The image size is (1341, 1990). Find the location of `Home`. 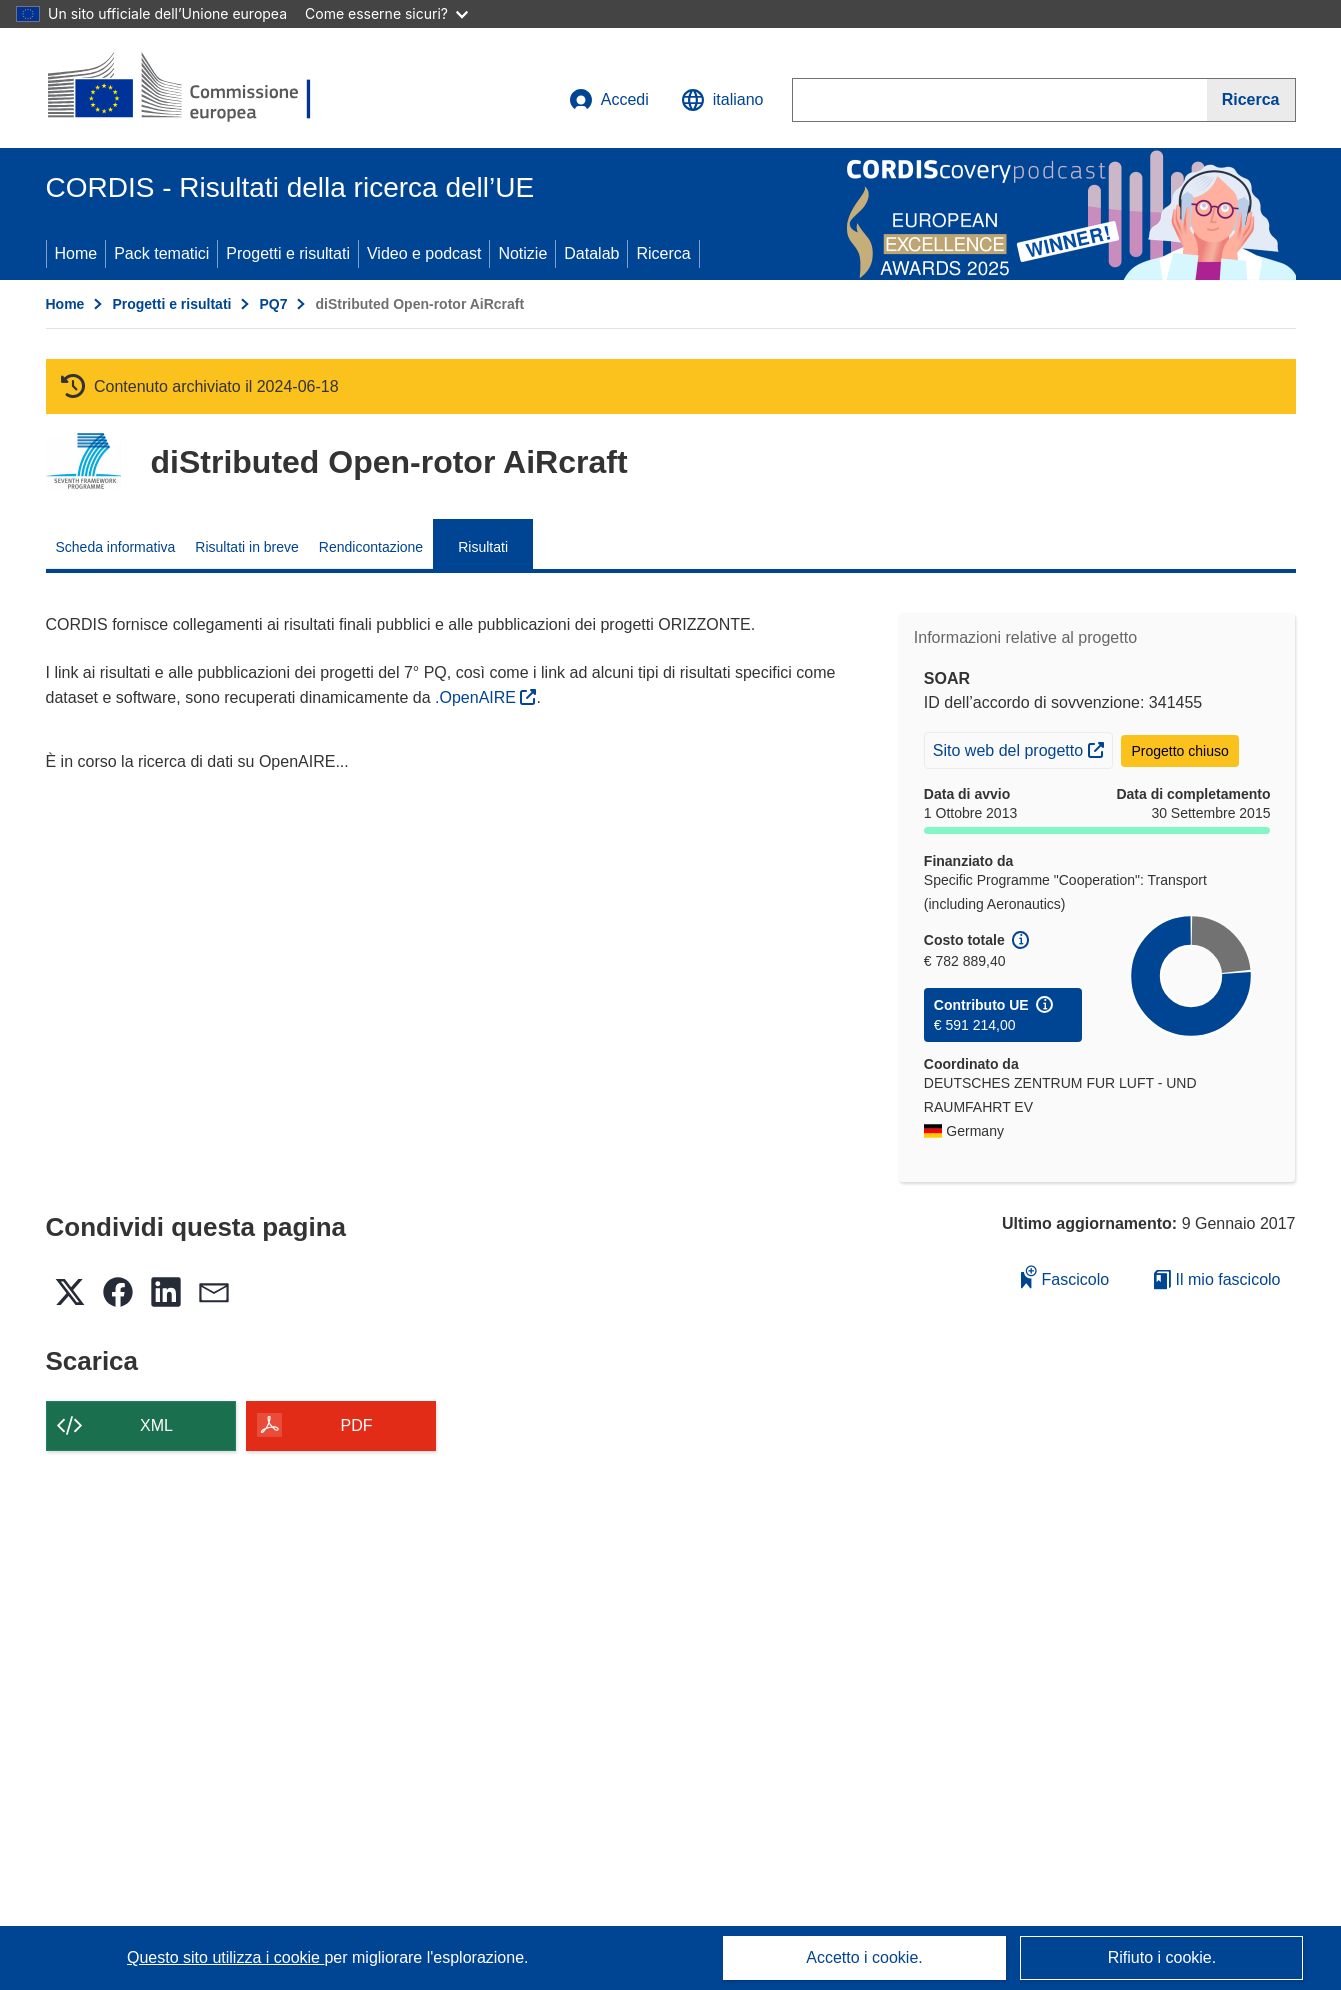

Home is located at coordinates (76, 253).